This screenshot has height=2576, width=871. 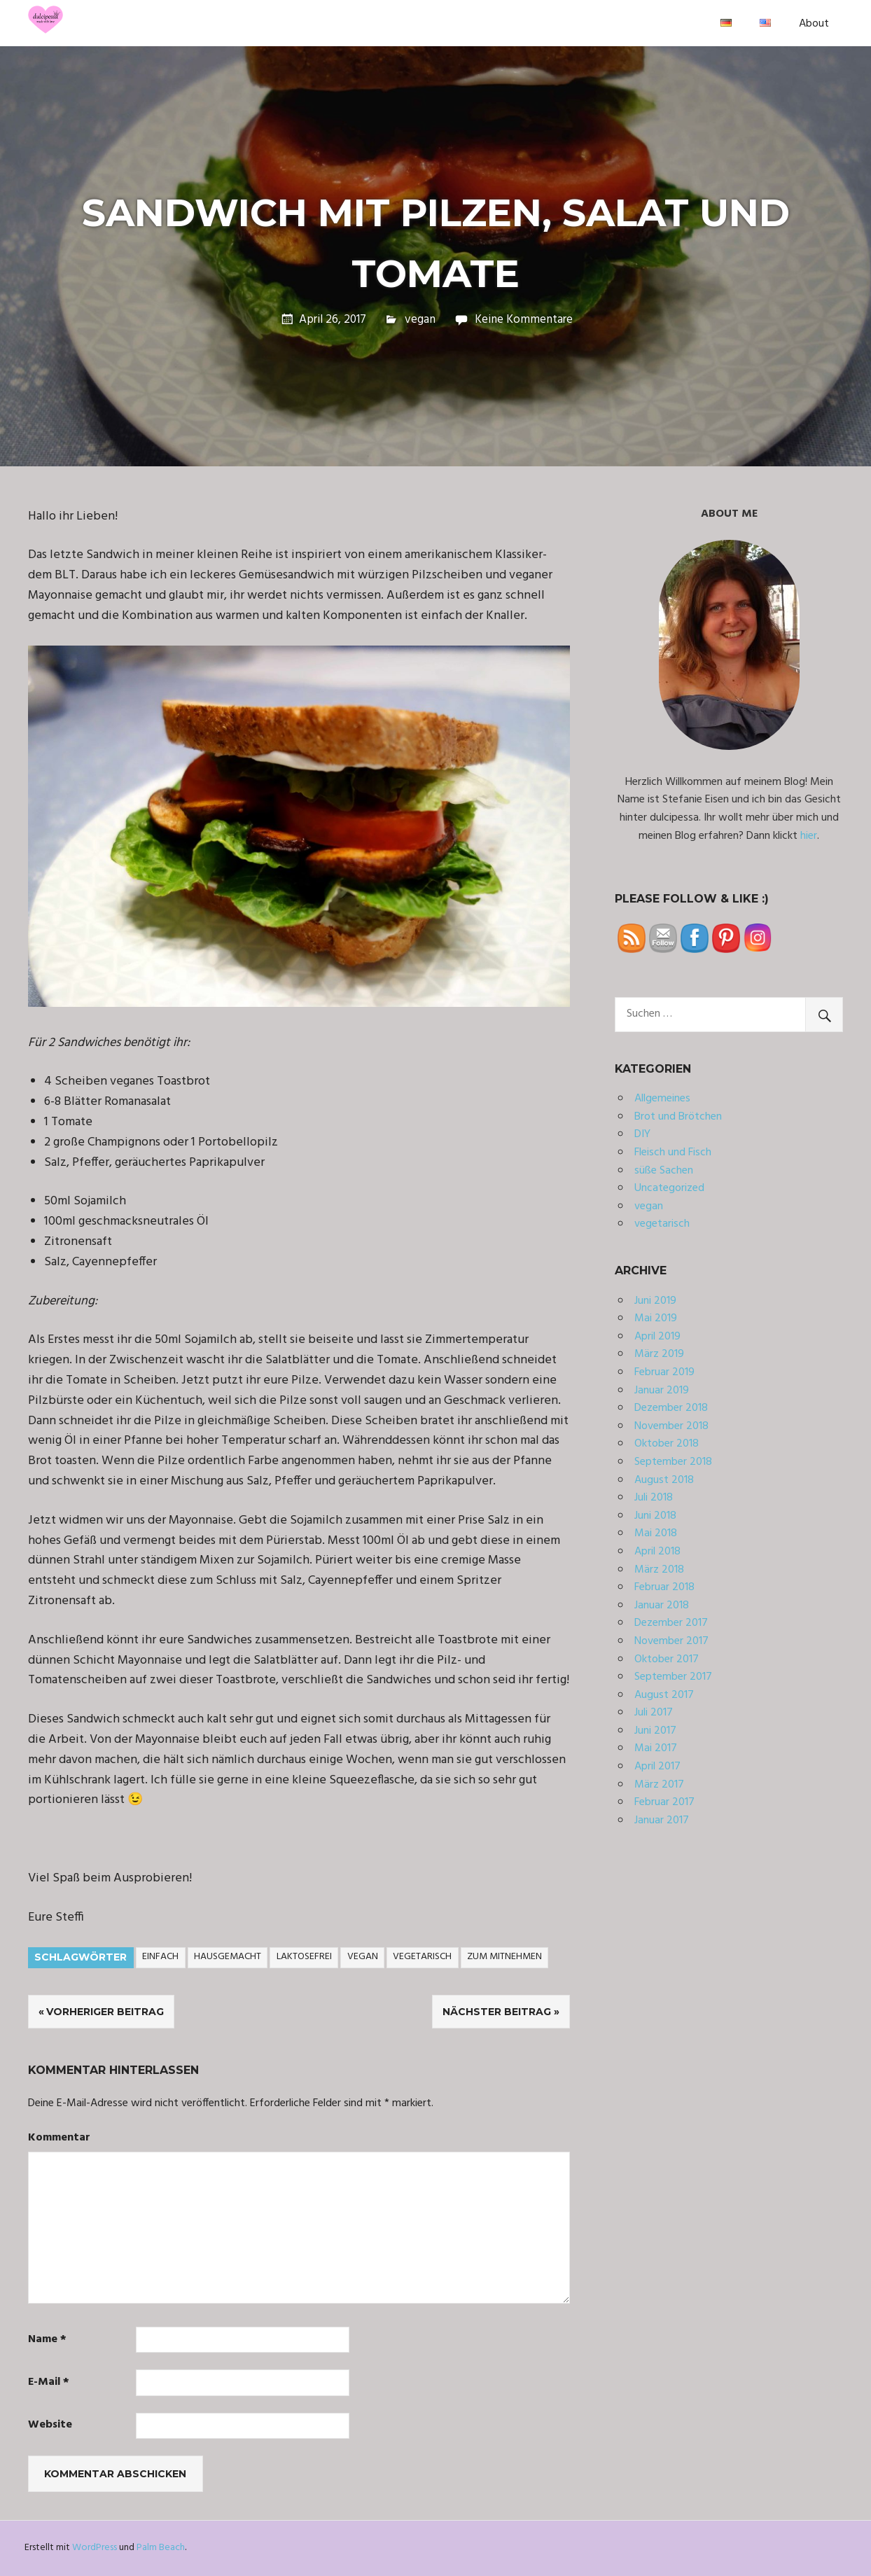 I want to click on November 2018, so click(x=671, y=1426).